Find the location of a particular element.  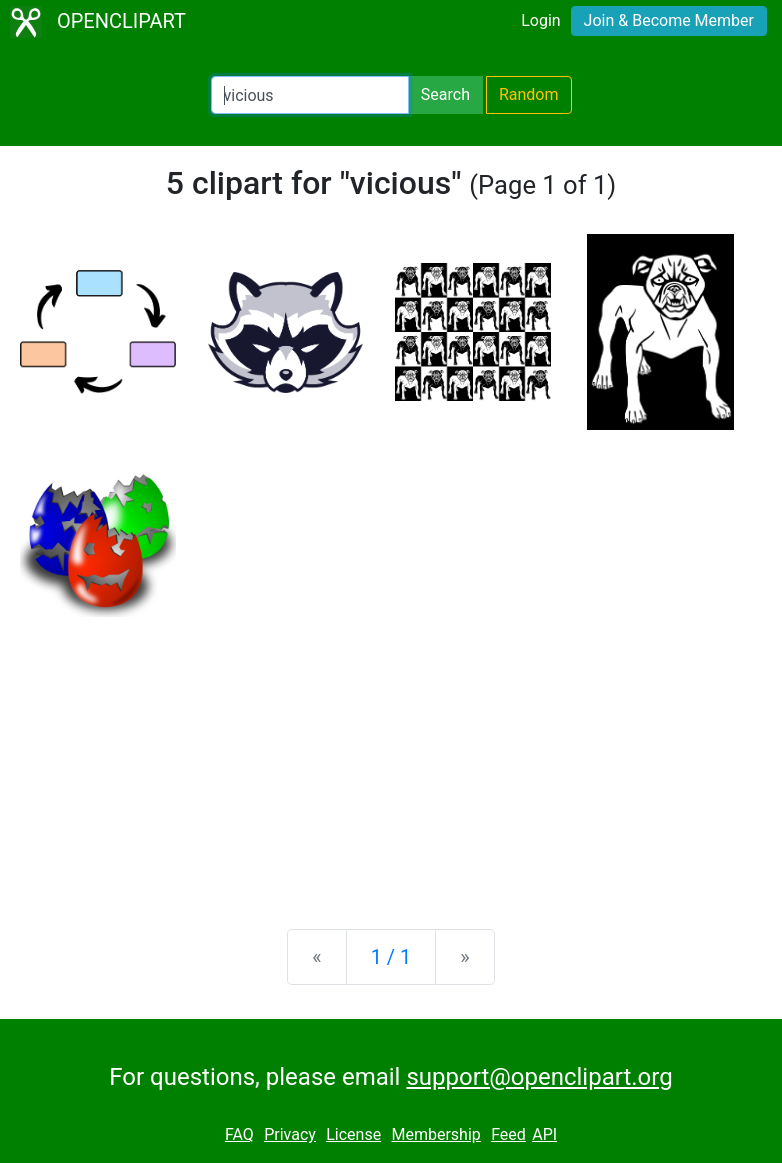

Privacy is located at coordinates (290, 1134).